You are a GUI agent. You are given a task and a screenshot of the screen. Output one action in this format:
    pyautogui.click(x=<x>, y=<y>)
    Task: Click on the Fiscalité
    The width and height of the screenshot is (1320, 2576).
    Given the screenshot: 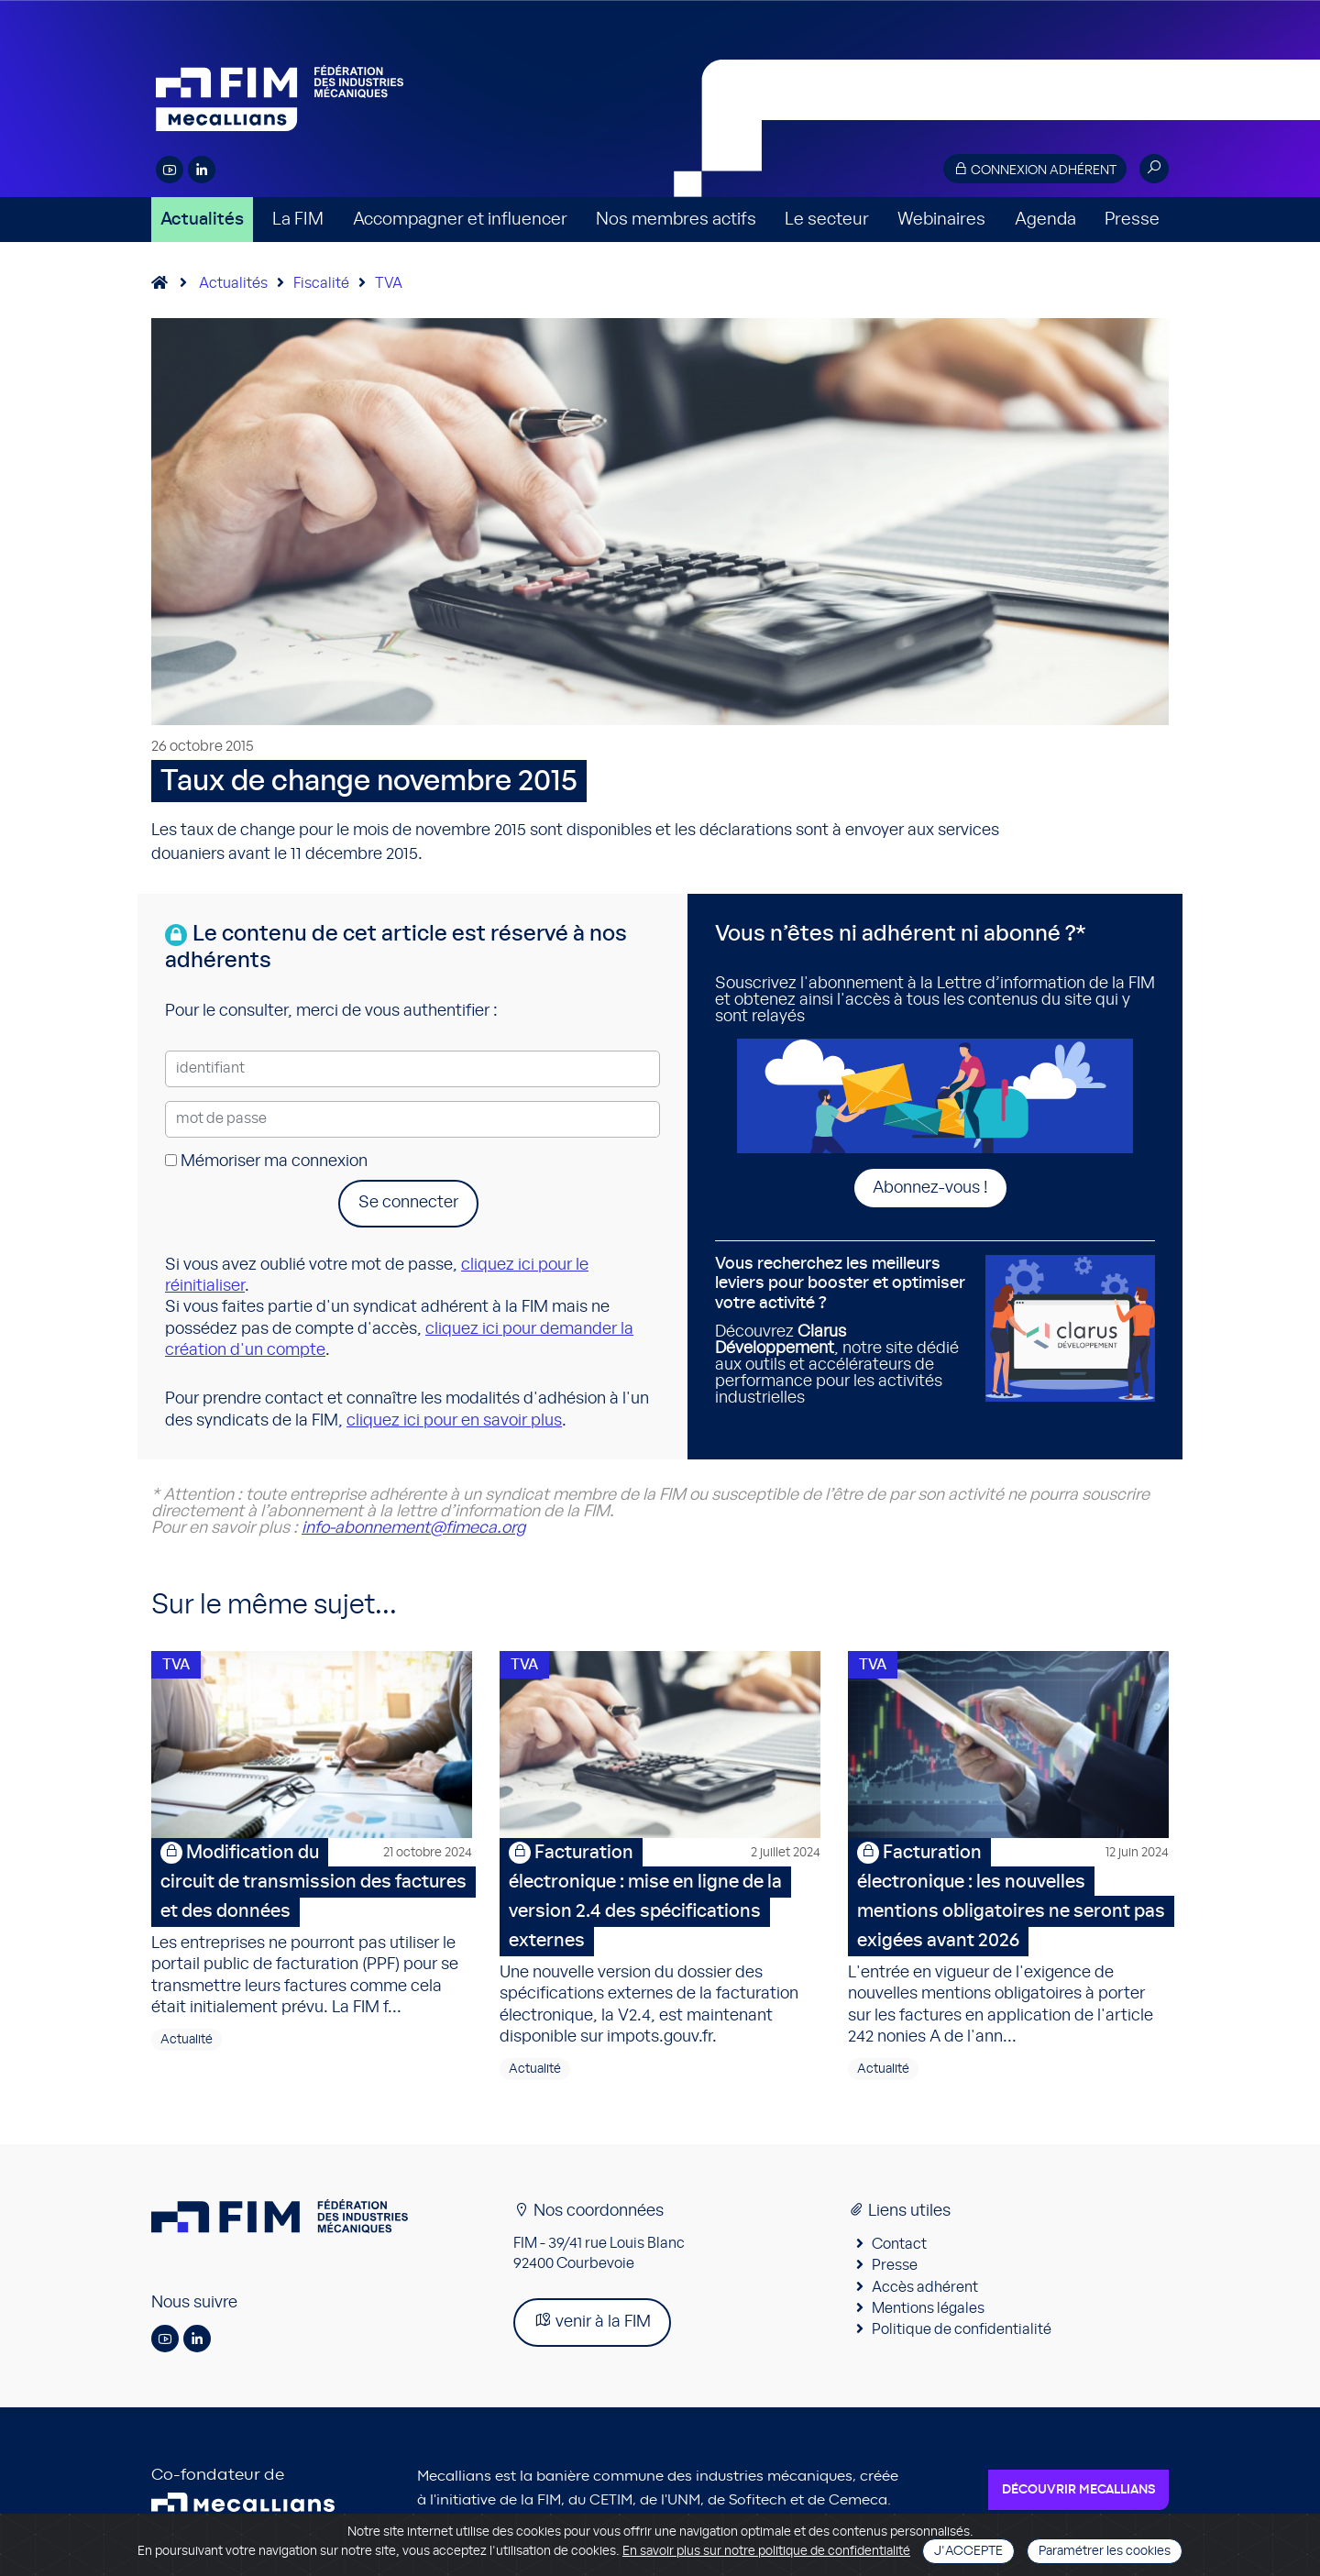 What is the action you would take?
    pyautogui.click(x=321, y=283)
    